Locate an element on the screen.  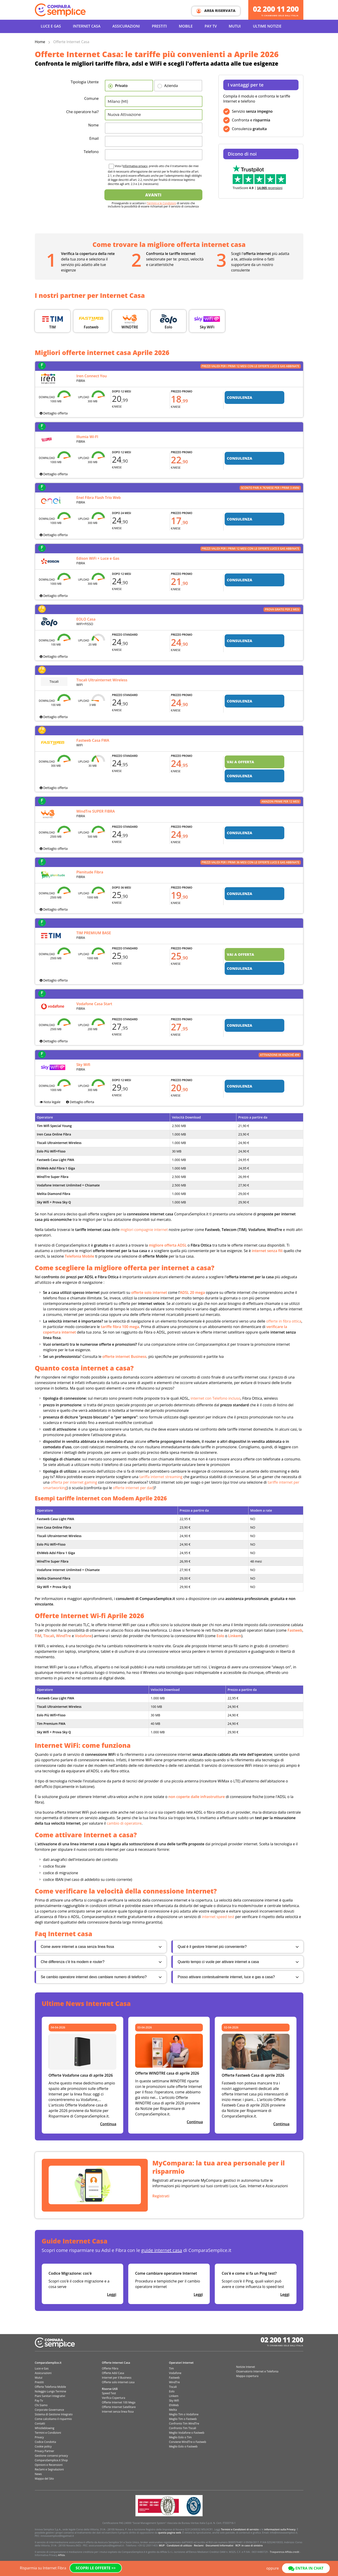
Condizioni di utilizzo is located at coordinates (179, 2545).